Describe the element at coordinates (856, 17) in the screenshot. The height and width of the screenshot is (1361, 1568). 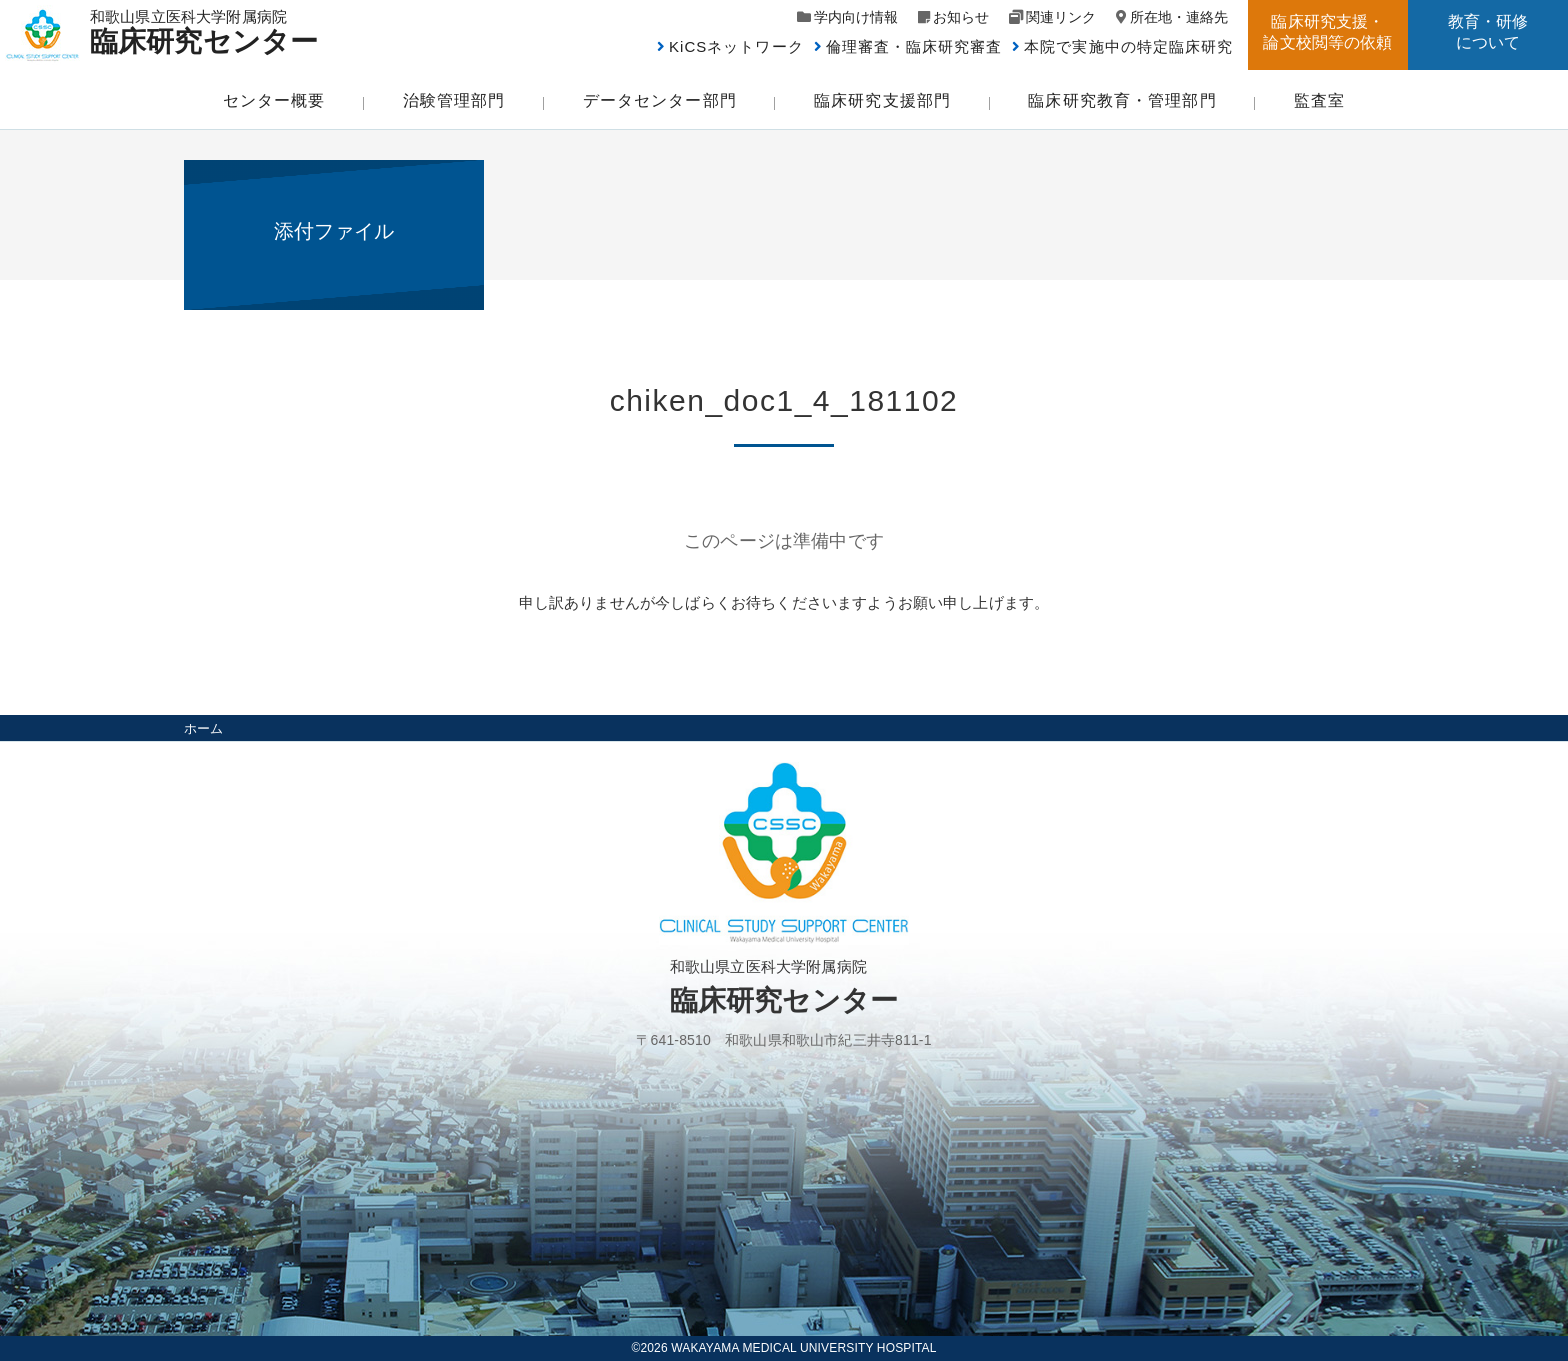
I see `学内向け情報` at that location.